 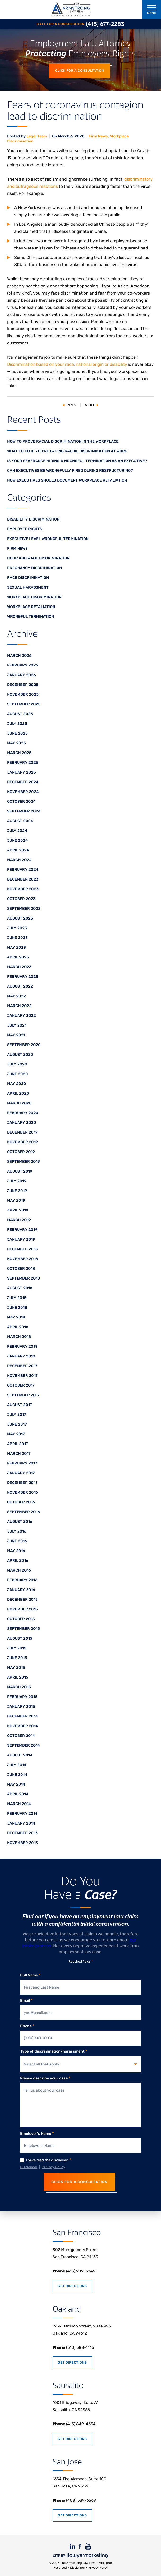 What do you see at coordinates (45, 2078) in the screenshot?
I see `Please describe your case` at bounding box center [45, 2078].